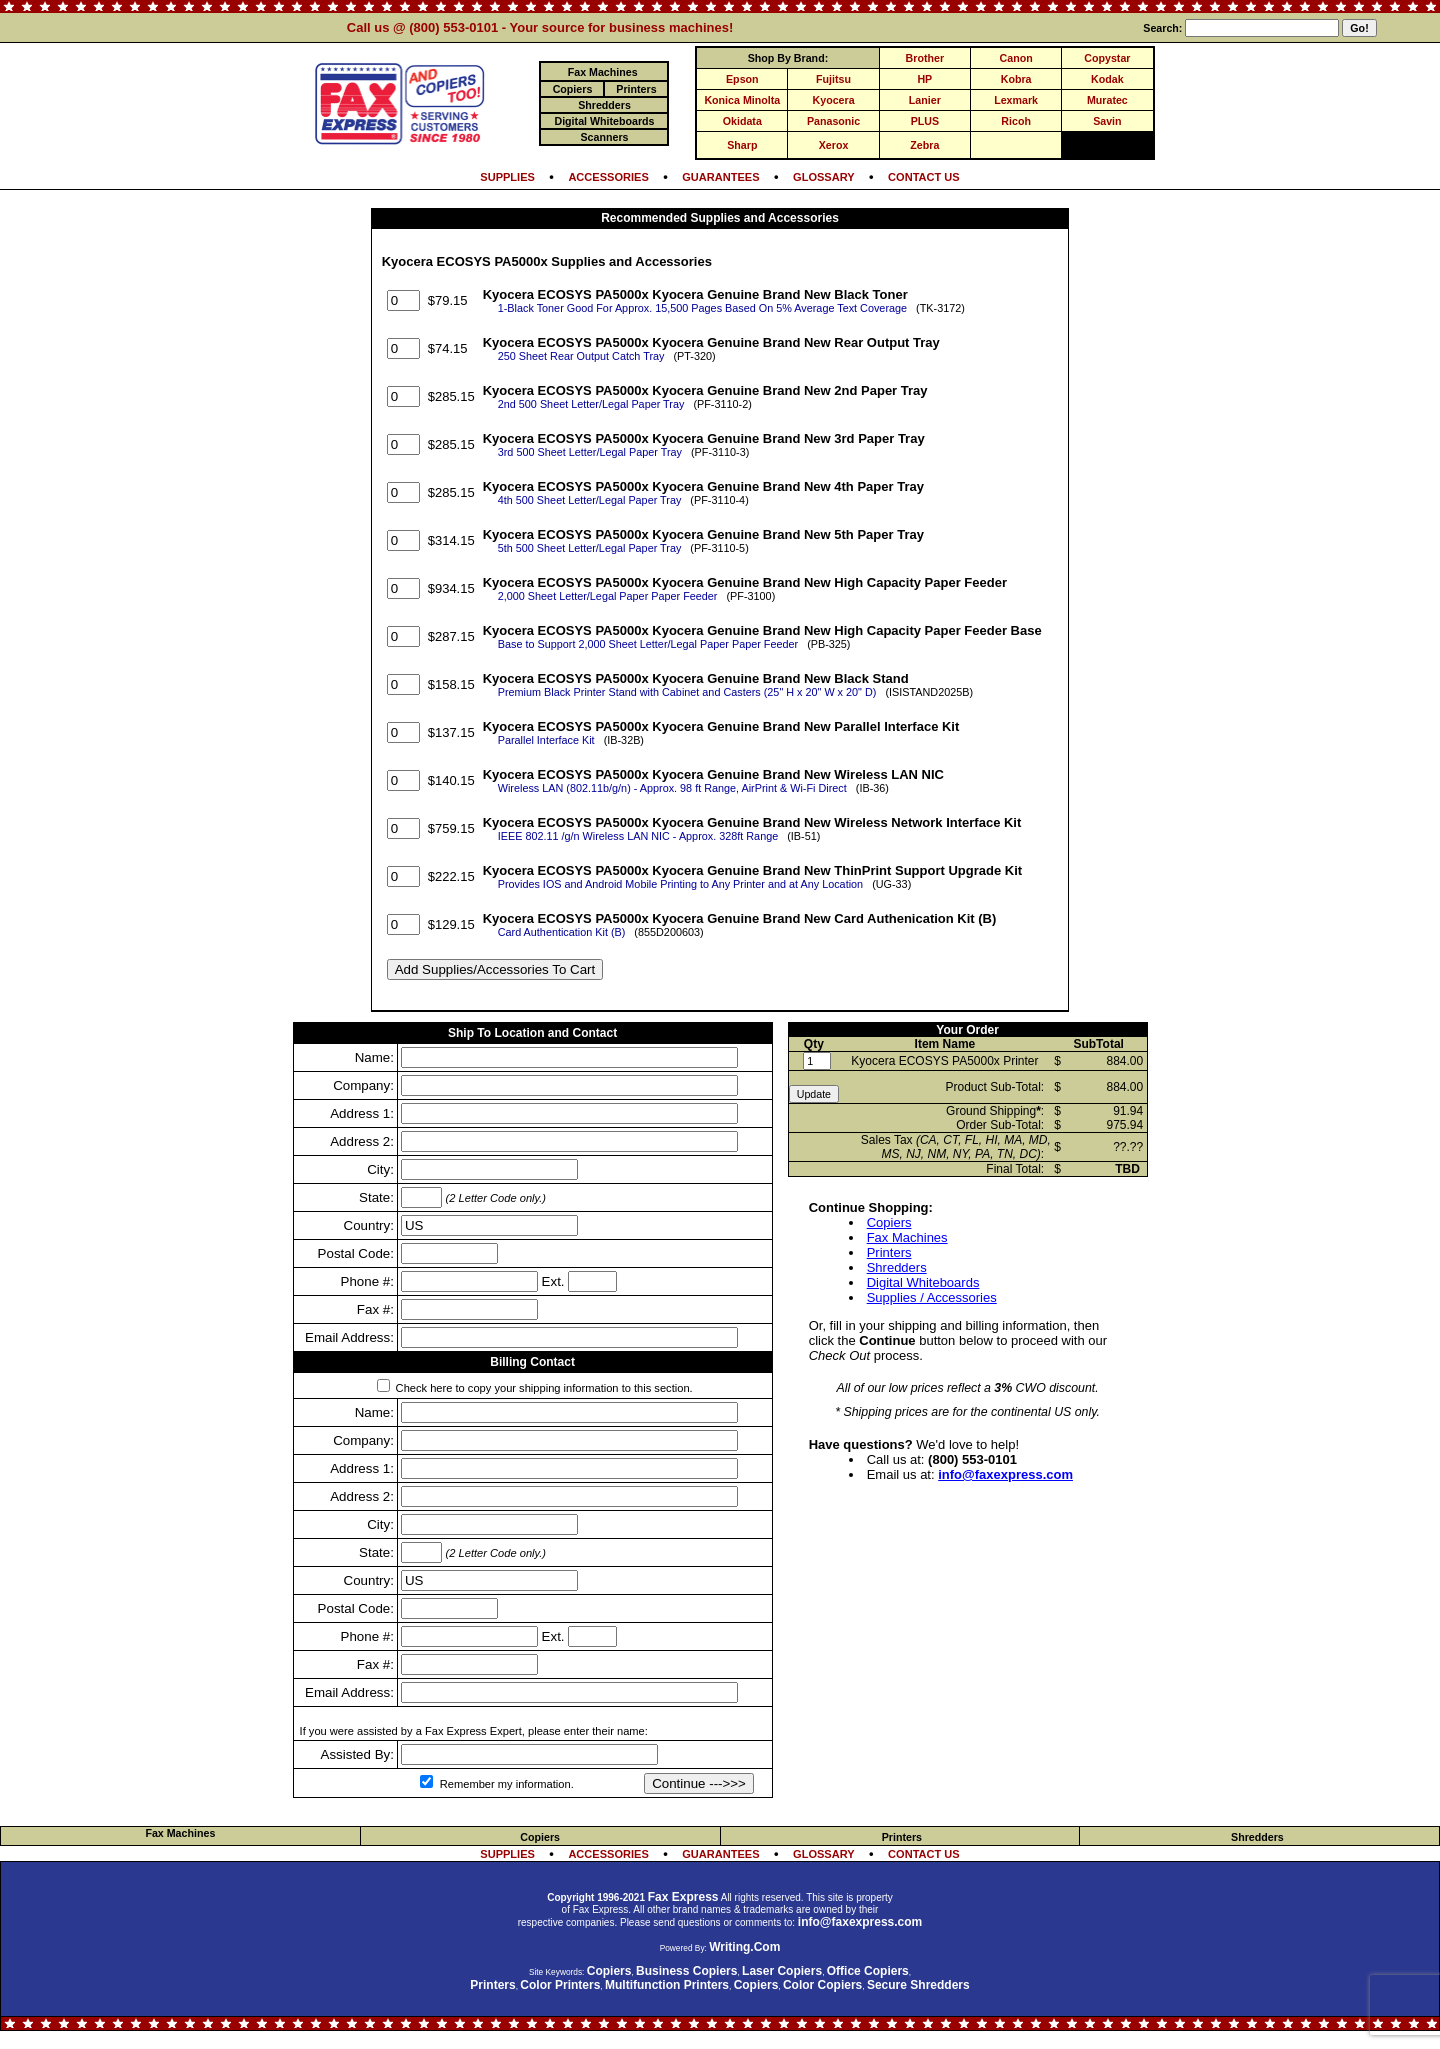 This screenshot has width=1440, height=2049. Describe the element at coordinates (889, 1222) in the screenshot. I see `Copiers` at that location.